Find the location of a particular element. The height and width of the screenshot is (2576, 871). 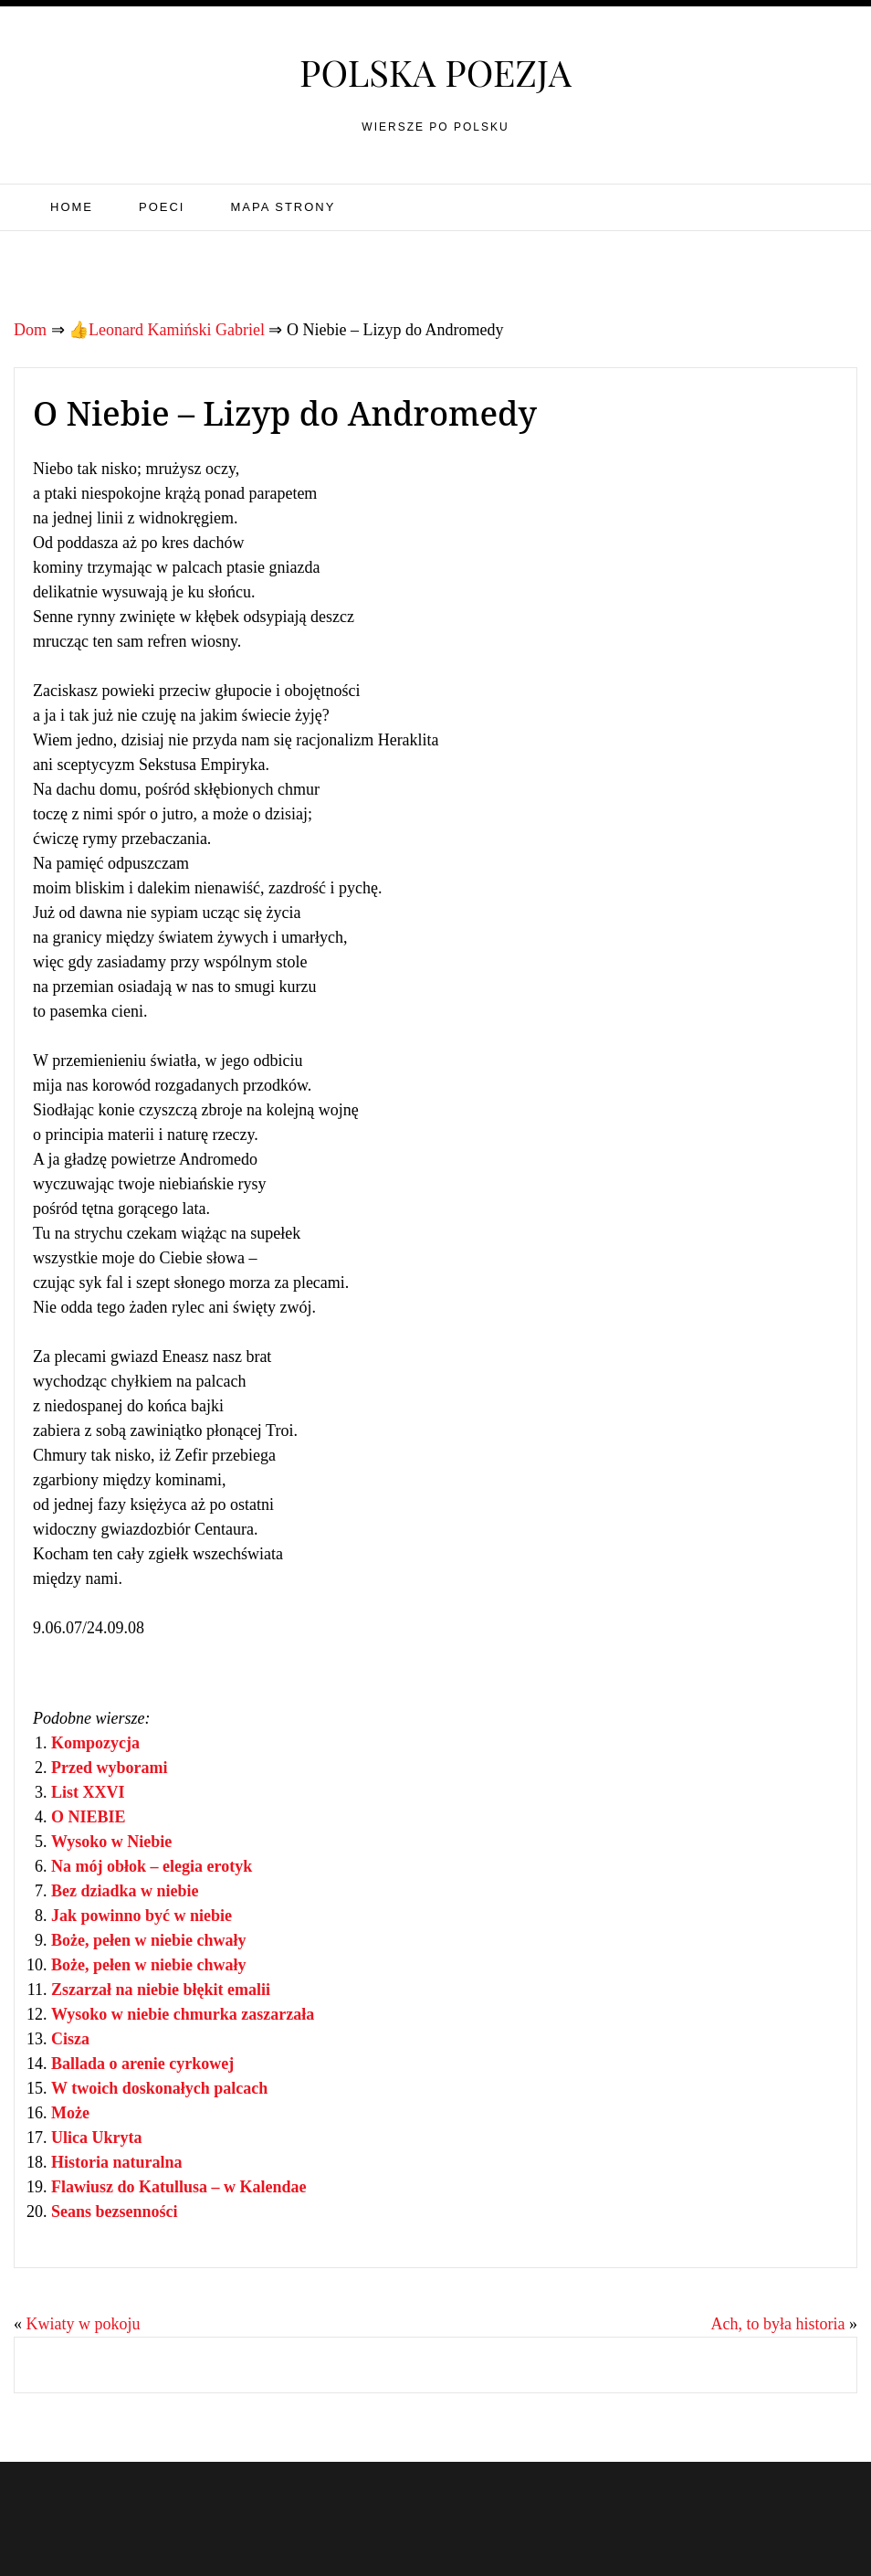

Wysoko w niebie chmurka zaszarzała is located at coordinates (182, 2014).